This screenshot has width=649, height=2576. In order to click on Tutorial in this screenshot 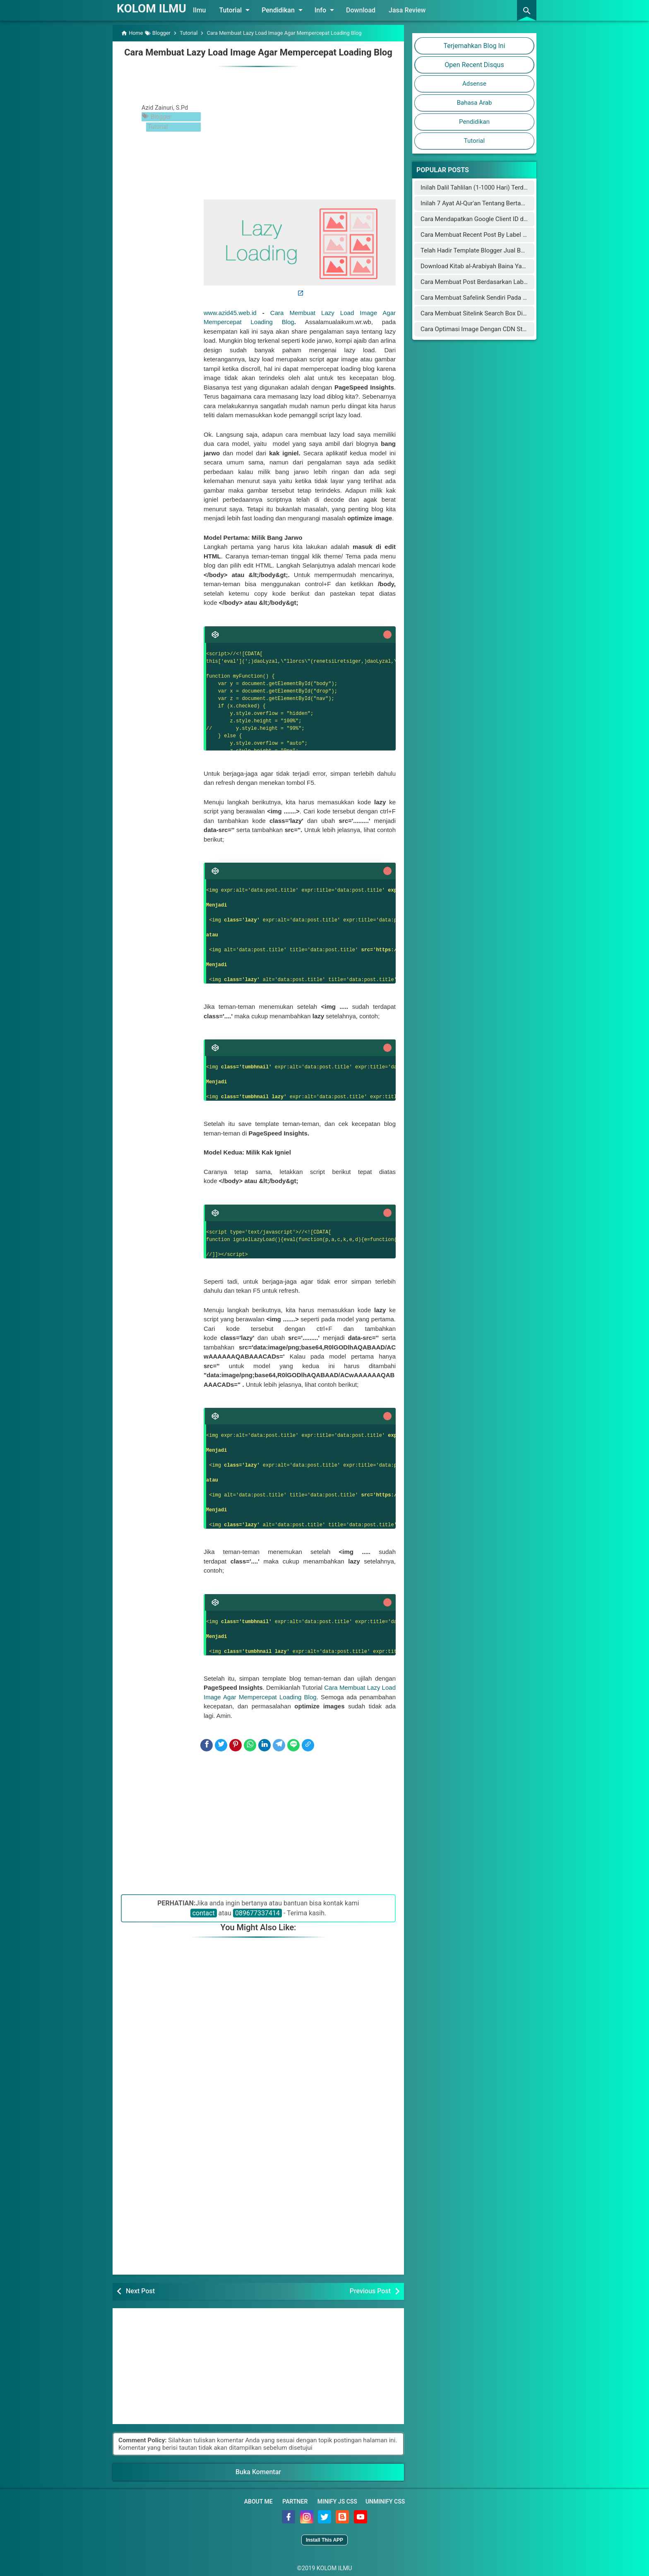, I will do `click(246, 10)`.